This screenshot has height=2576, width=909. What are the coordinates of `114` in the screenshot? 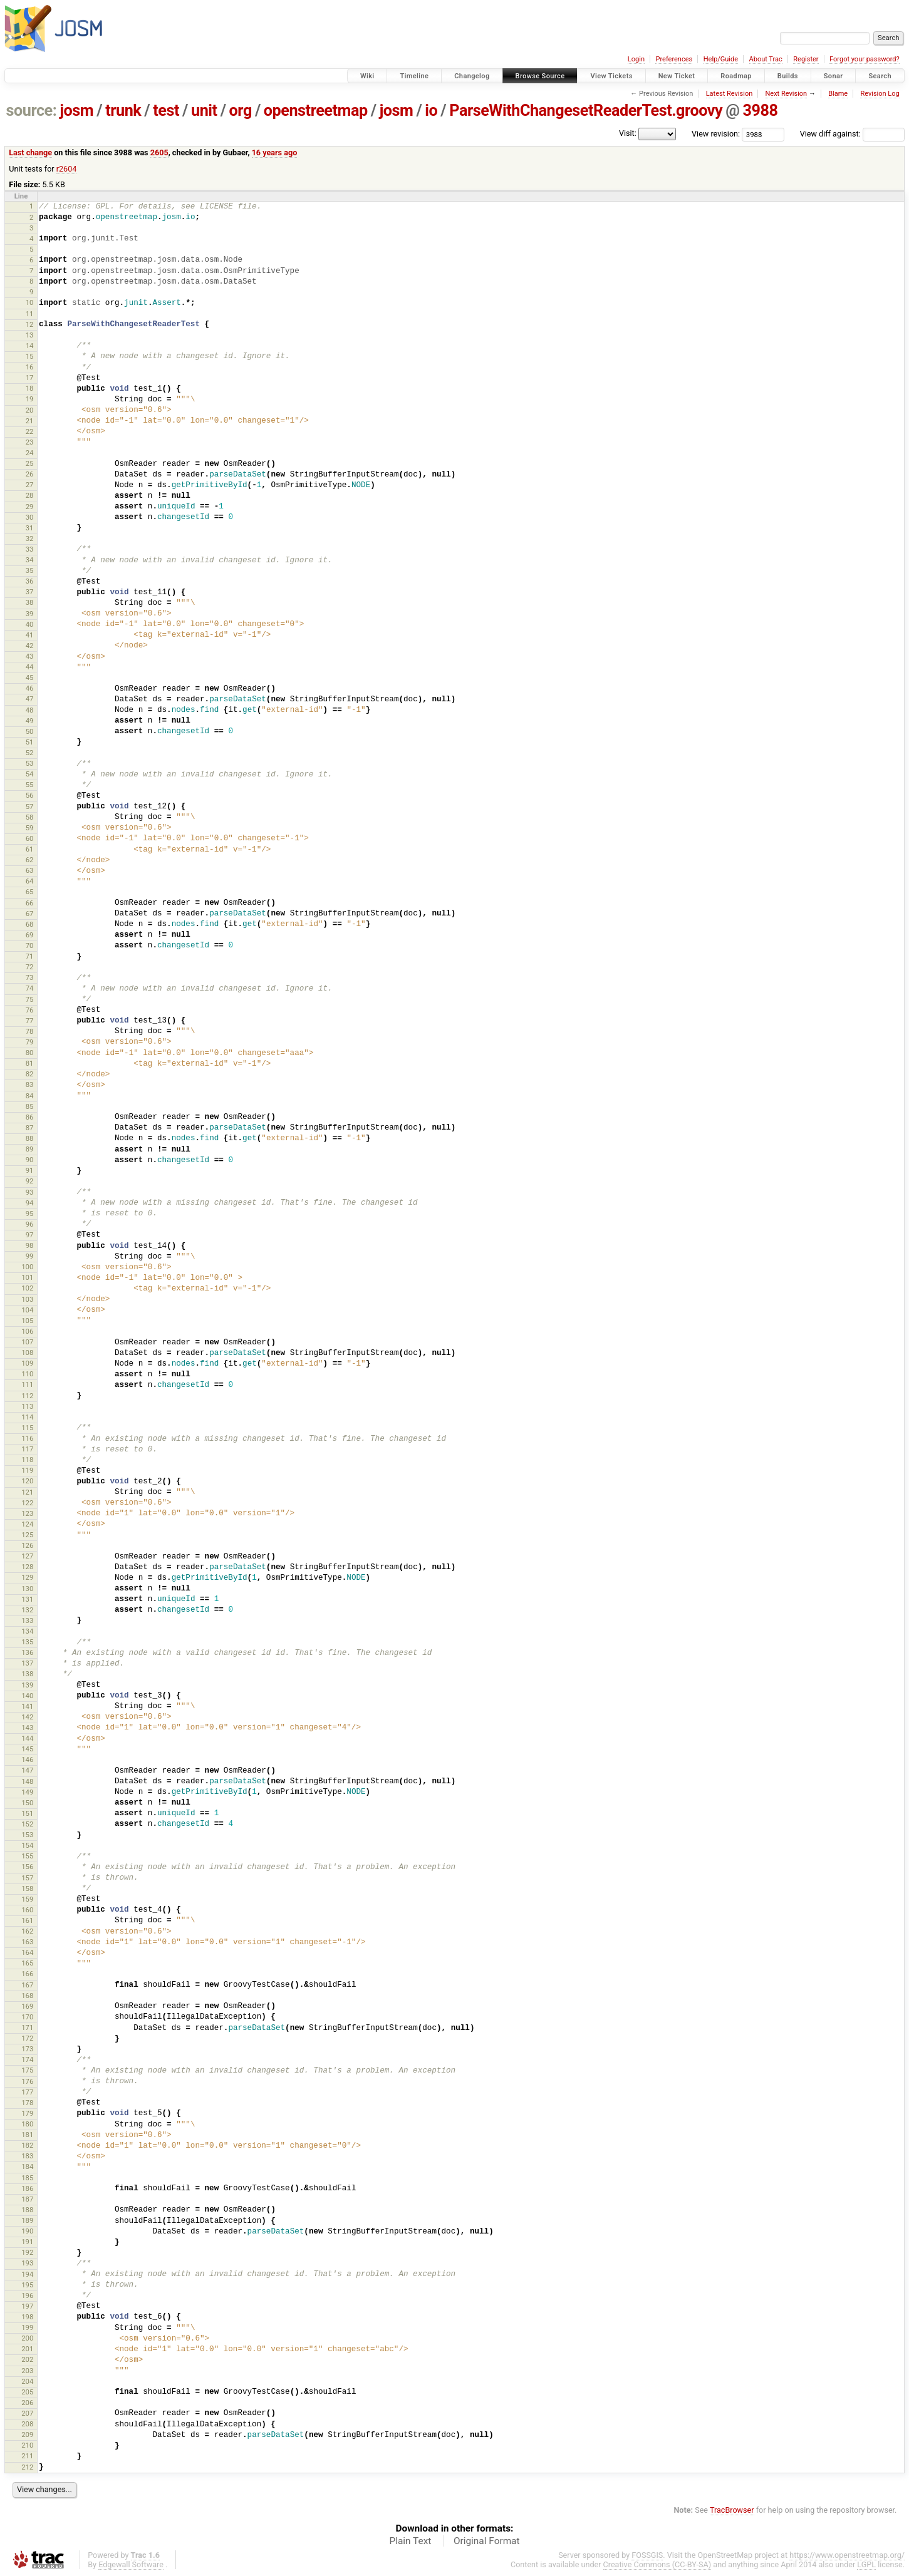 It's located at (27, 1417).